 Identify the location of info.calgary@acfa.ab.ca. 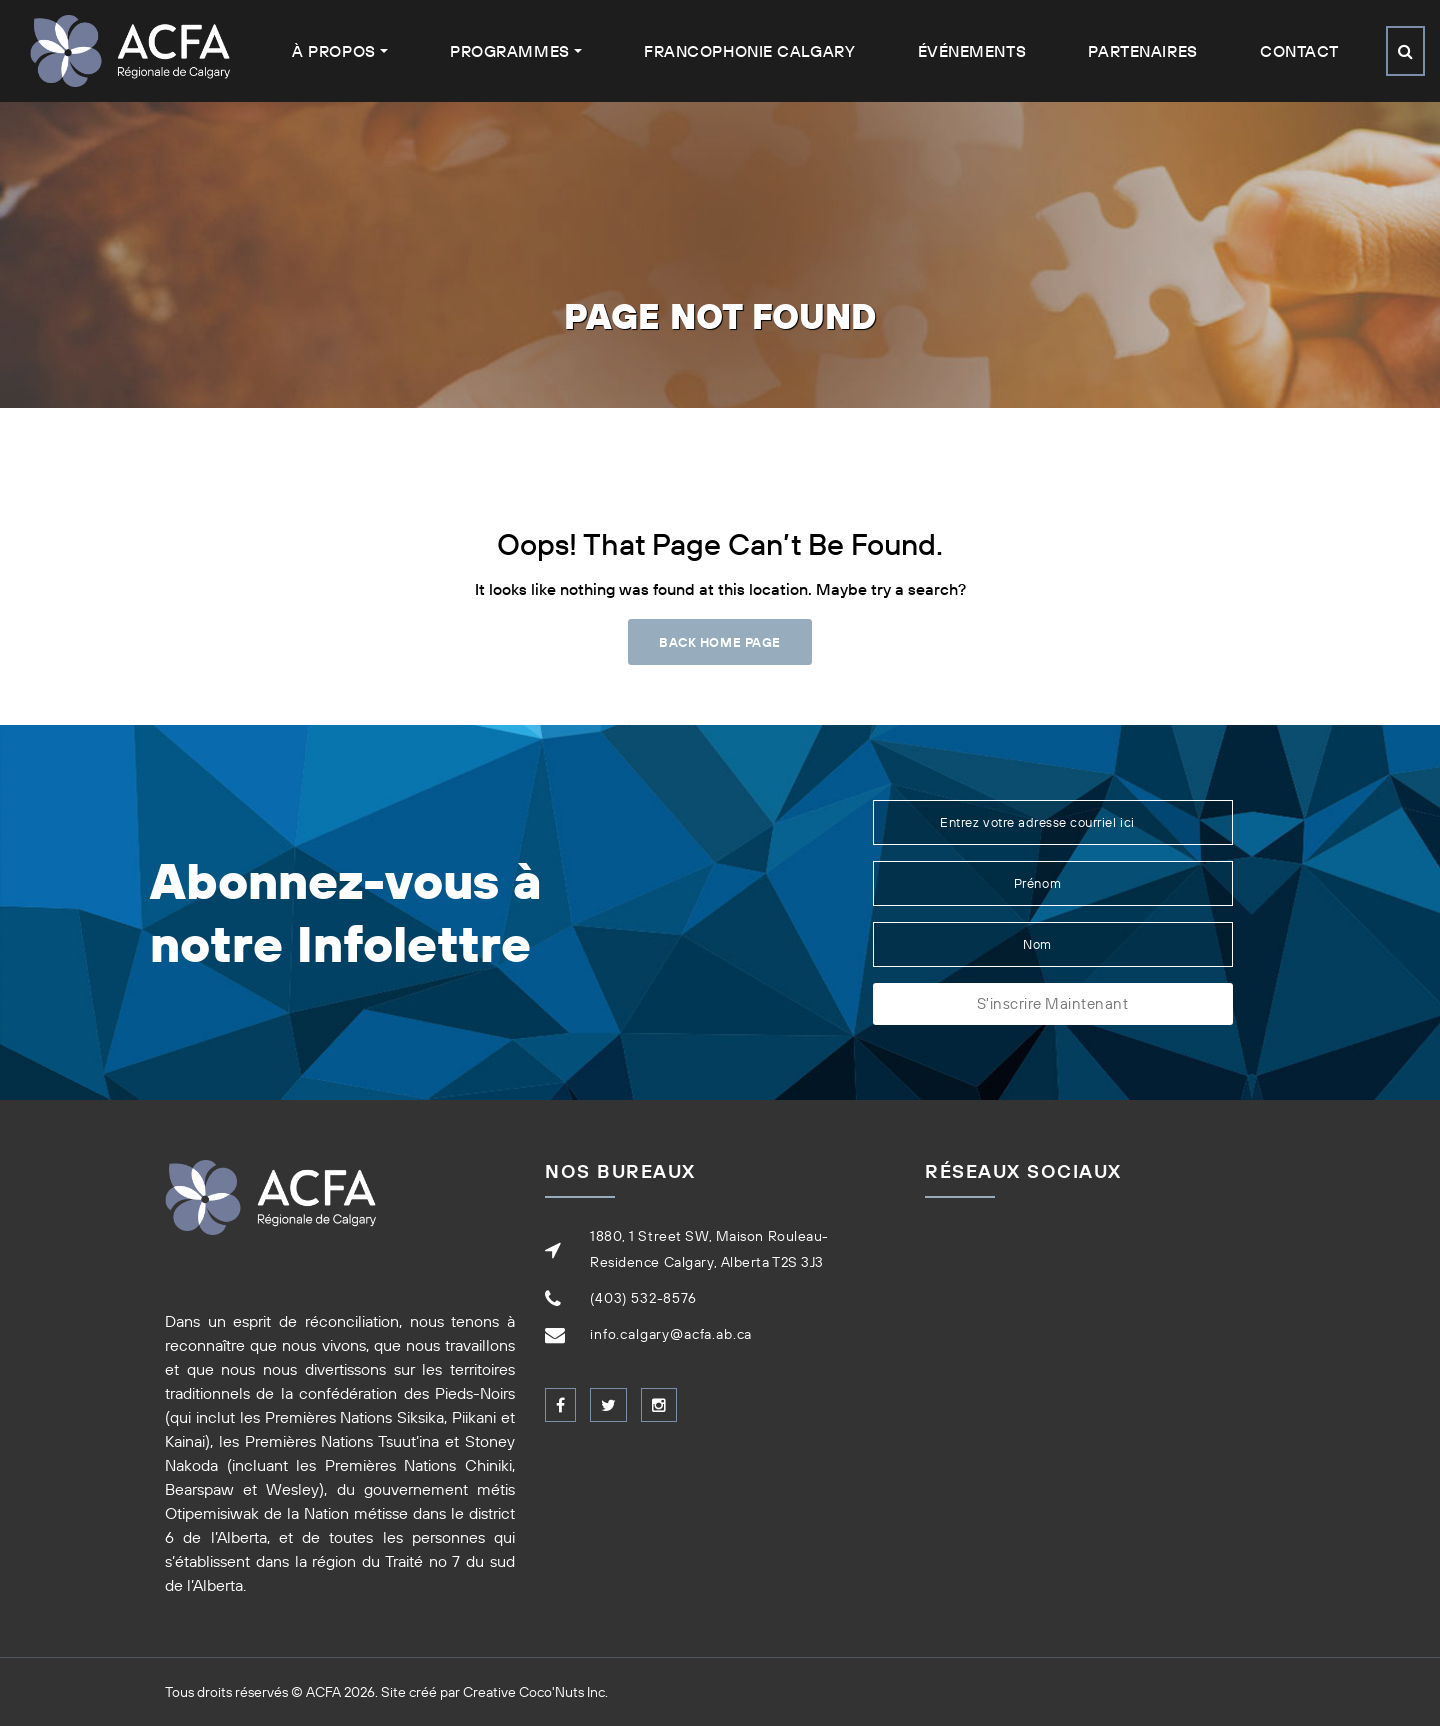
(671, 1334).